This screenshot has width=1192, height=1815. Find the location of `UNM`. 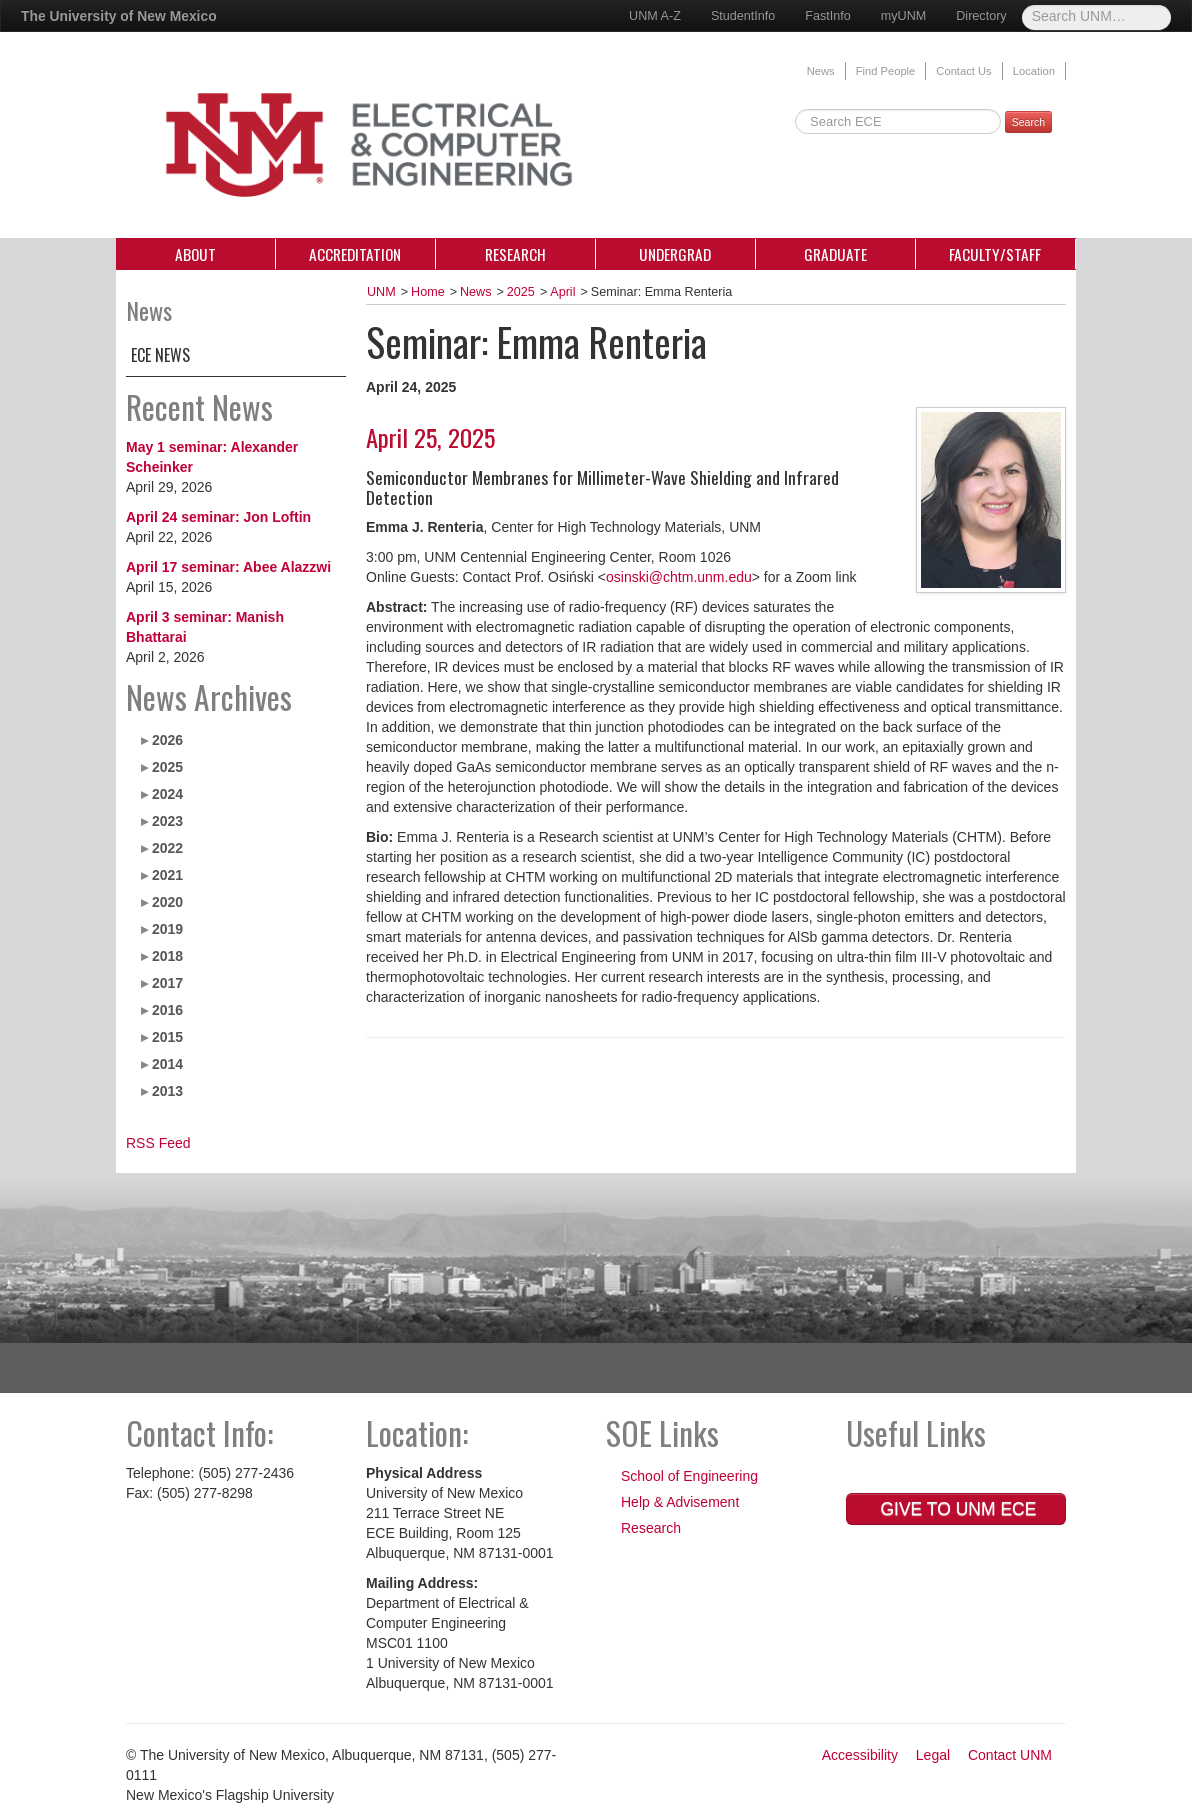

UNM is located at coordinates (381, 292).